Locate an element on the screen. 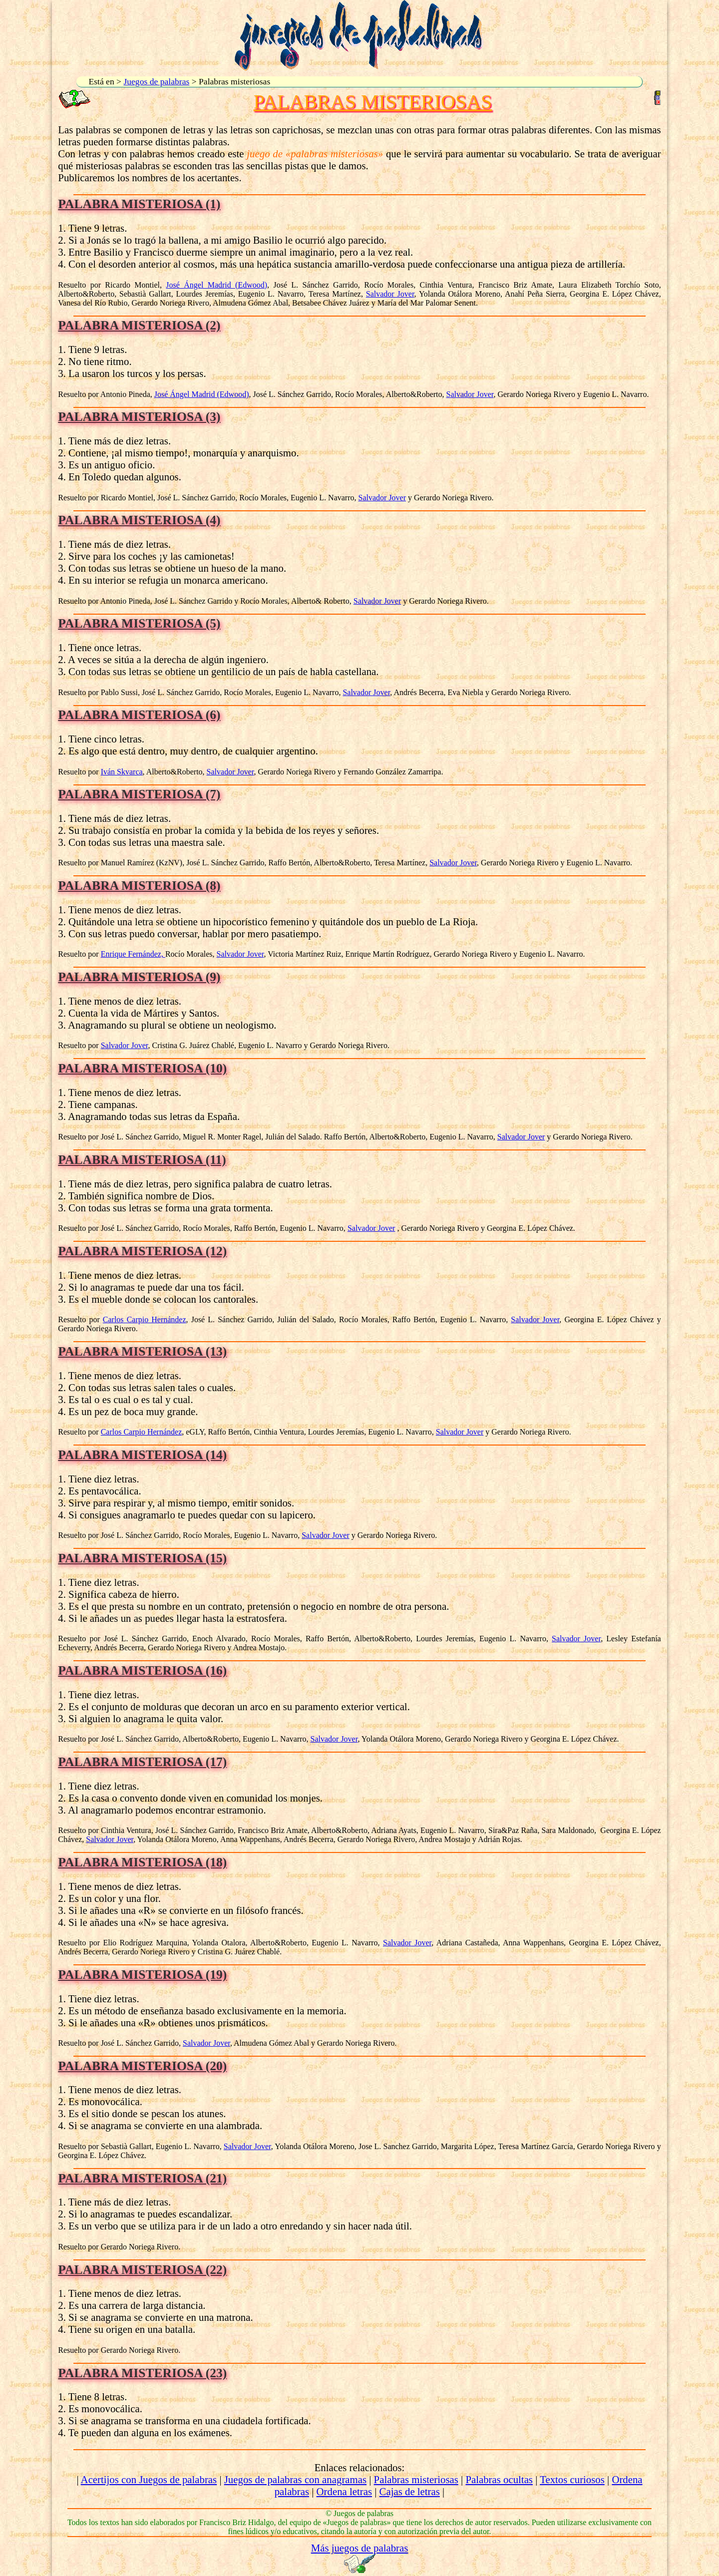  Palabras ocultas is located at coordinates (499, 2479).